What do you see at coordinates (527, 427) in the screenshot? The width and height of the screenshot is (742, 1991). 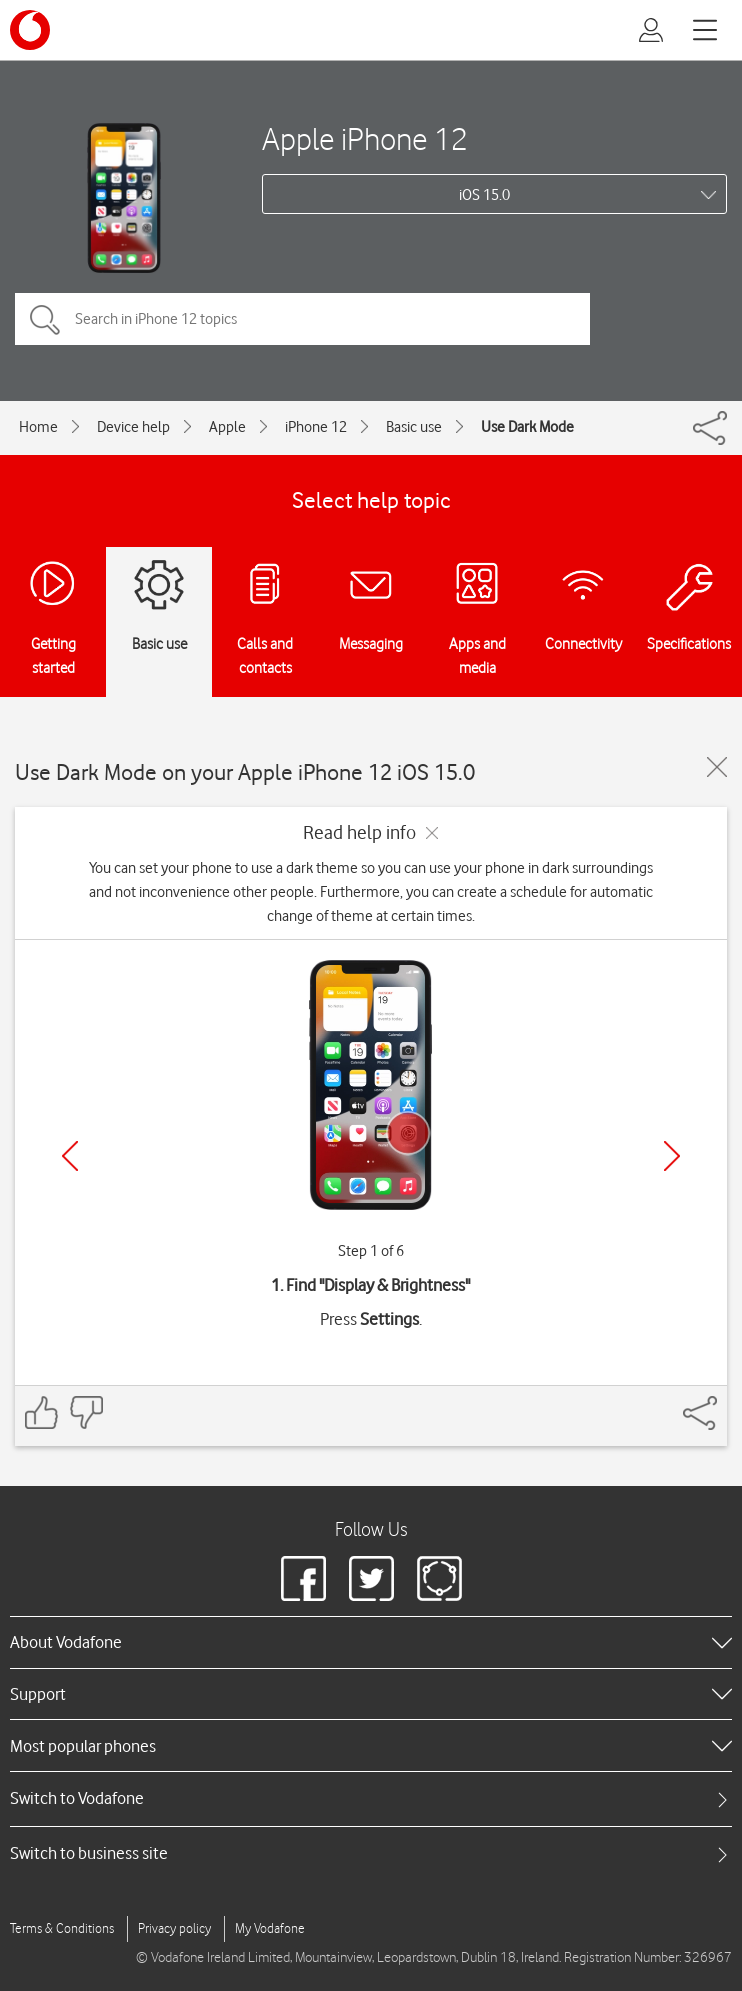 I see `Use Dark Mode` at bounding box center [527, 427].